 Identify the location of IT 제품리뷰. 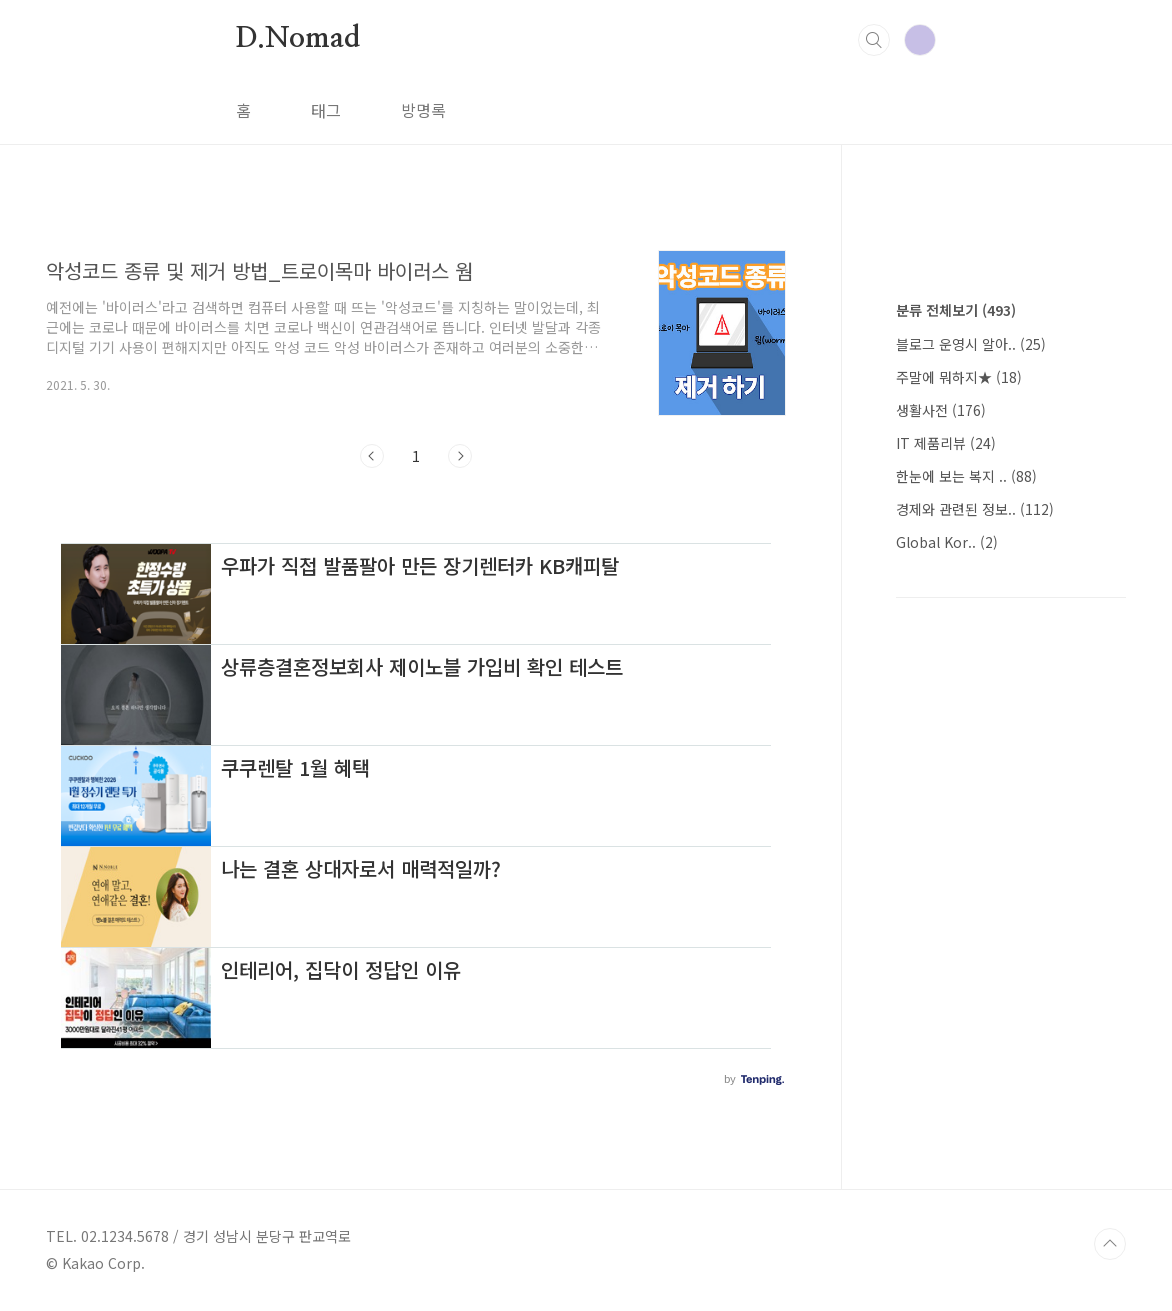
(946, 443).